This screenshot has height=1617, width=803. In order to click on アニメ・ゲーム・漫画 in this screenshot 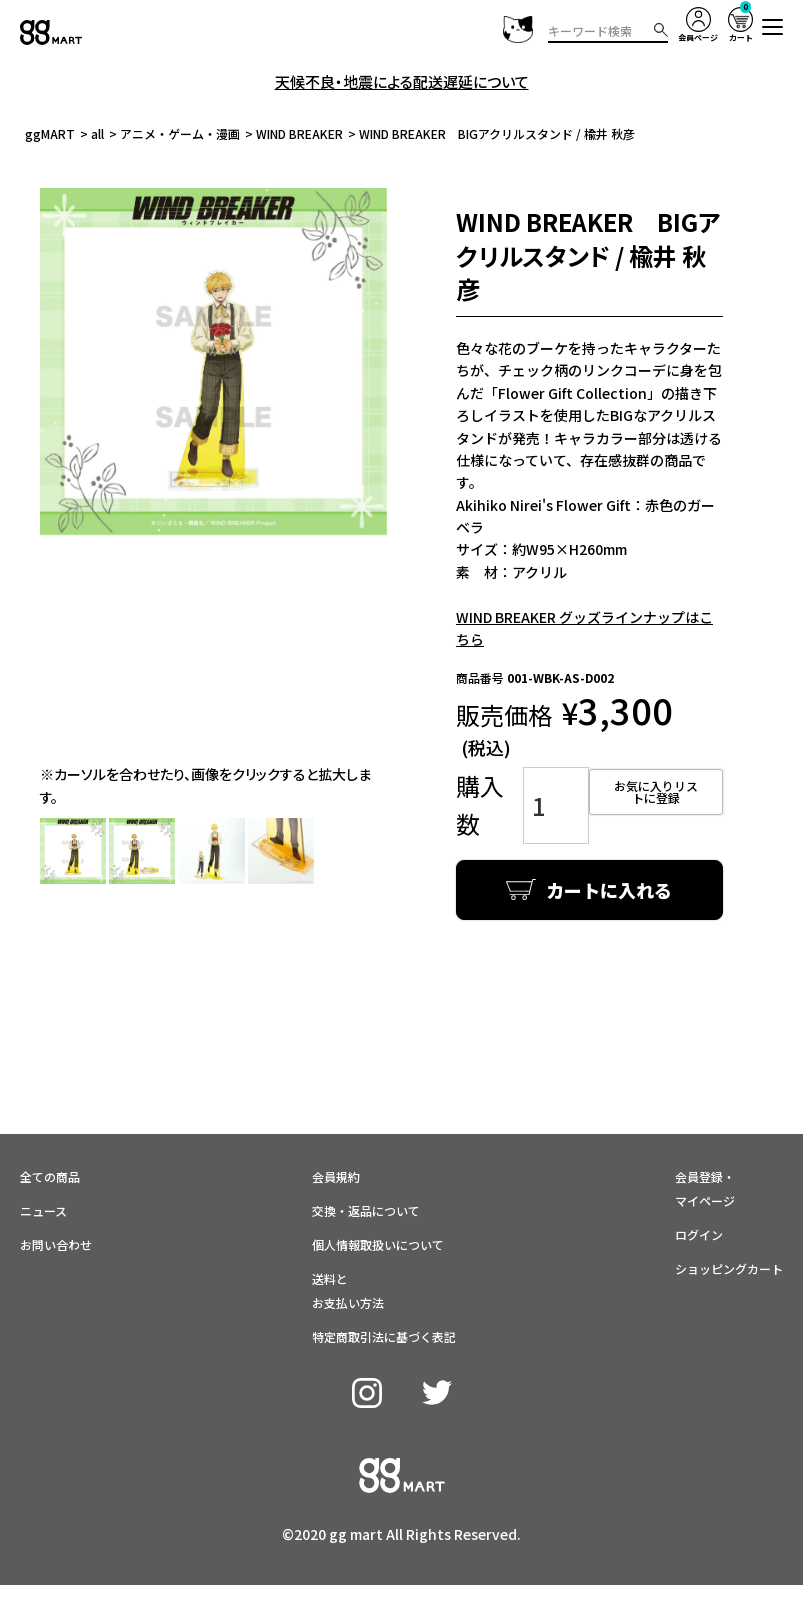, I will do `click(180, 133)`.